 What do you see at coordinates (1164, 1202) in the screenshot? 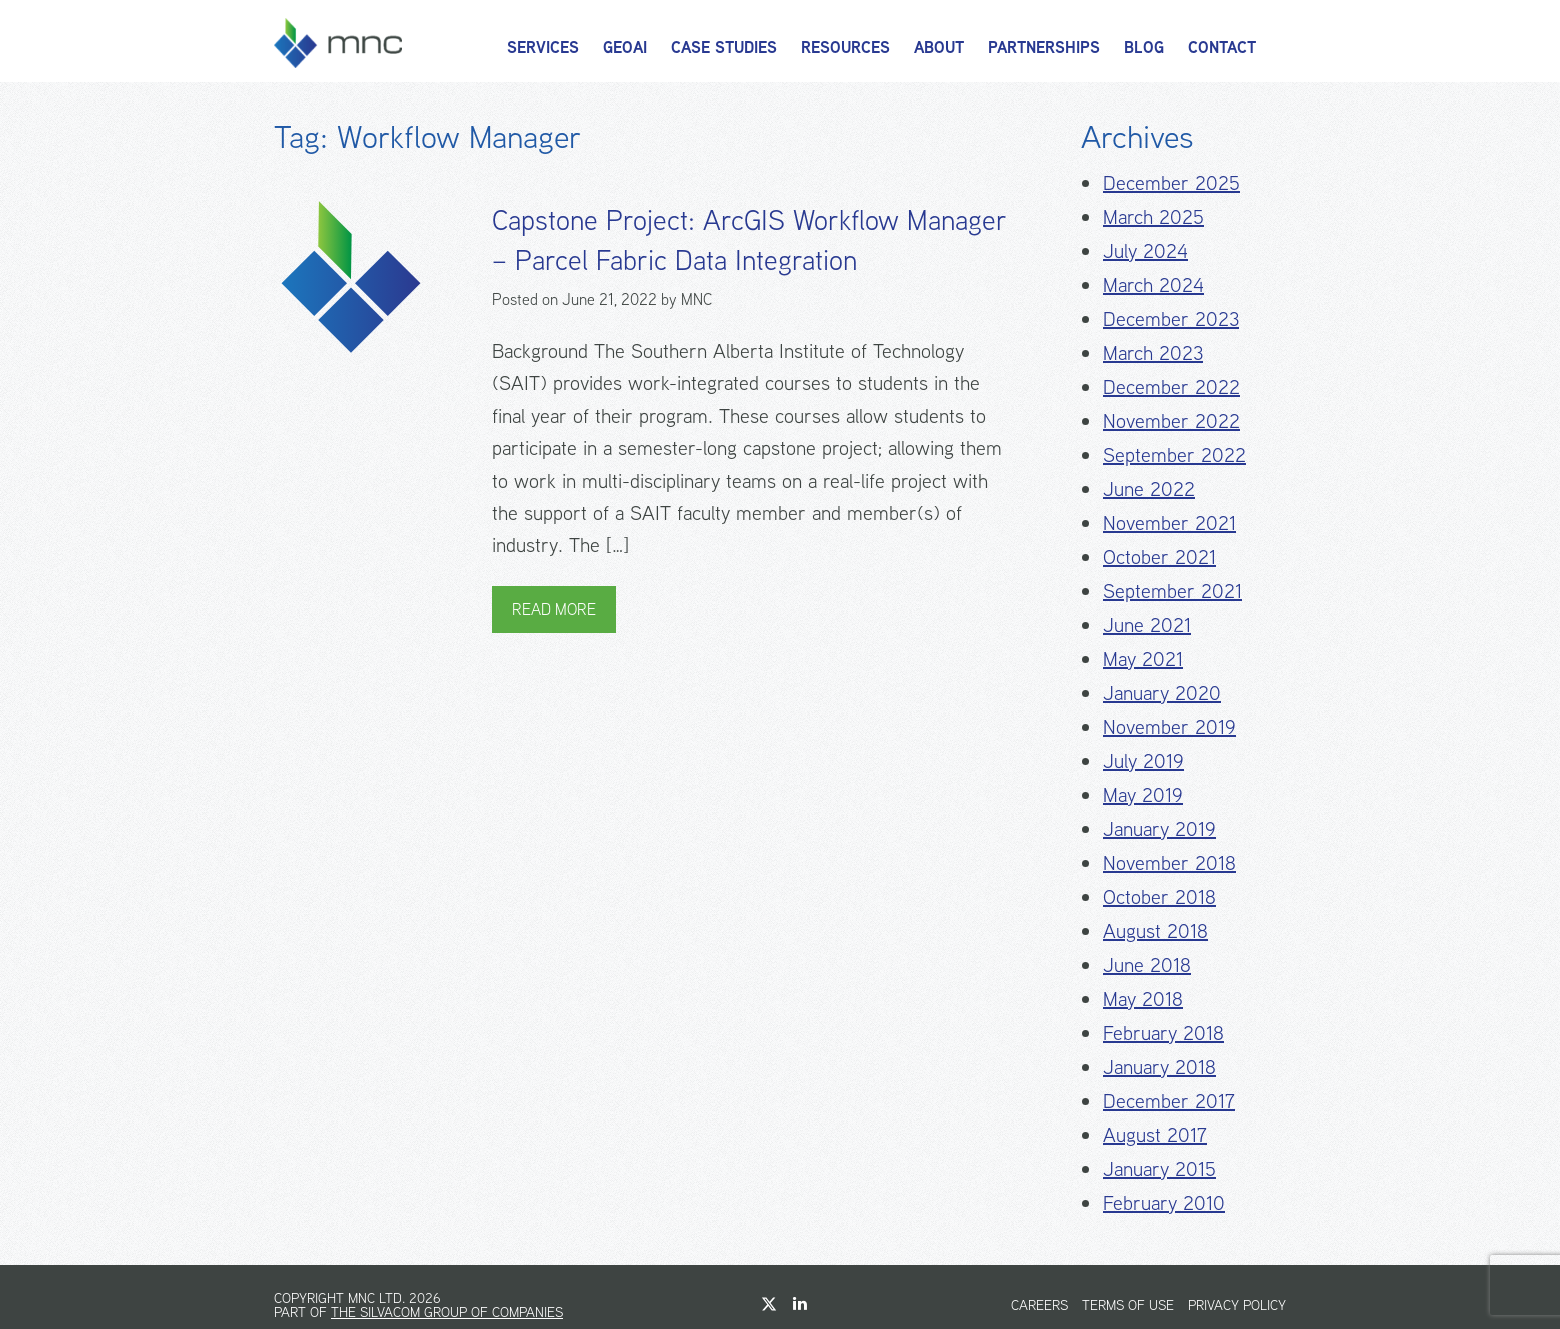
I see `February 2010` at bounding box center [1164, 1202].